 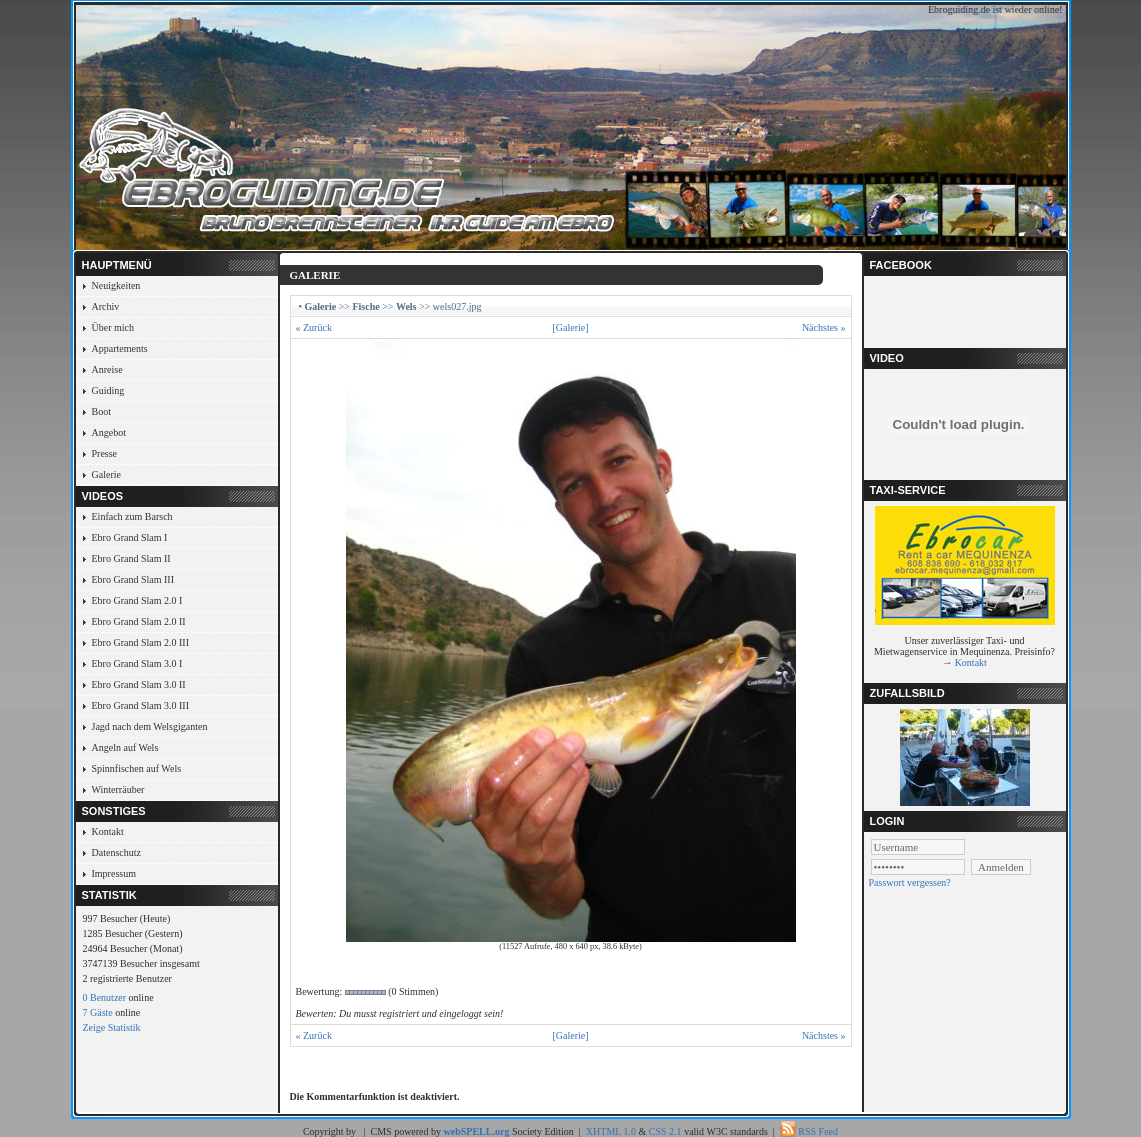 I want to click on Ebro Grand Slam 3.0 III, so click(x=140, y=705).